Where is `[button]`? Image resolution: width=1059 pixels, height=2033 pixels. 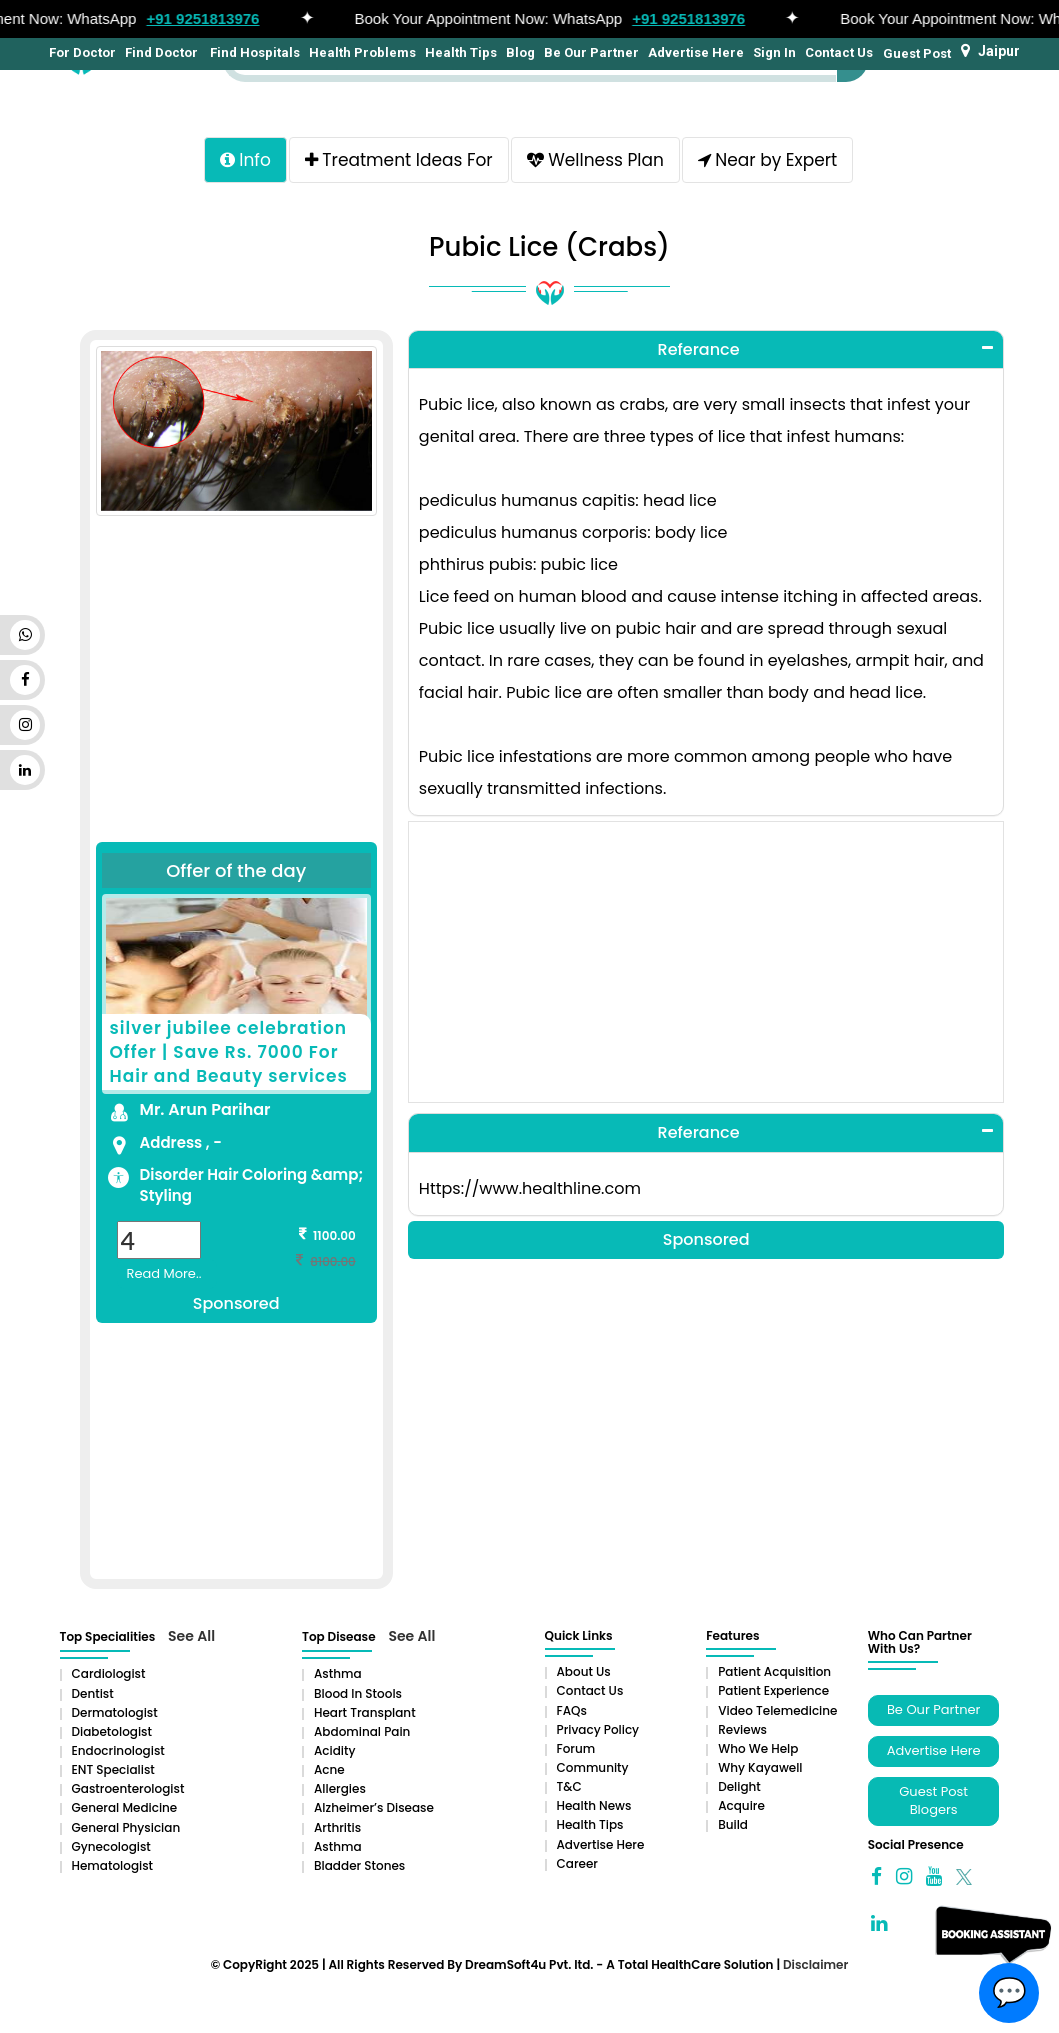
[button] is located at coordinates (706, 350).